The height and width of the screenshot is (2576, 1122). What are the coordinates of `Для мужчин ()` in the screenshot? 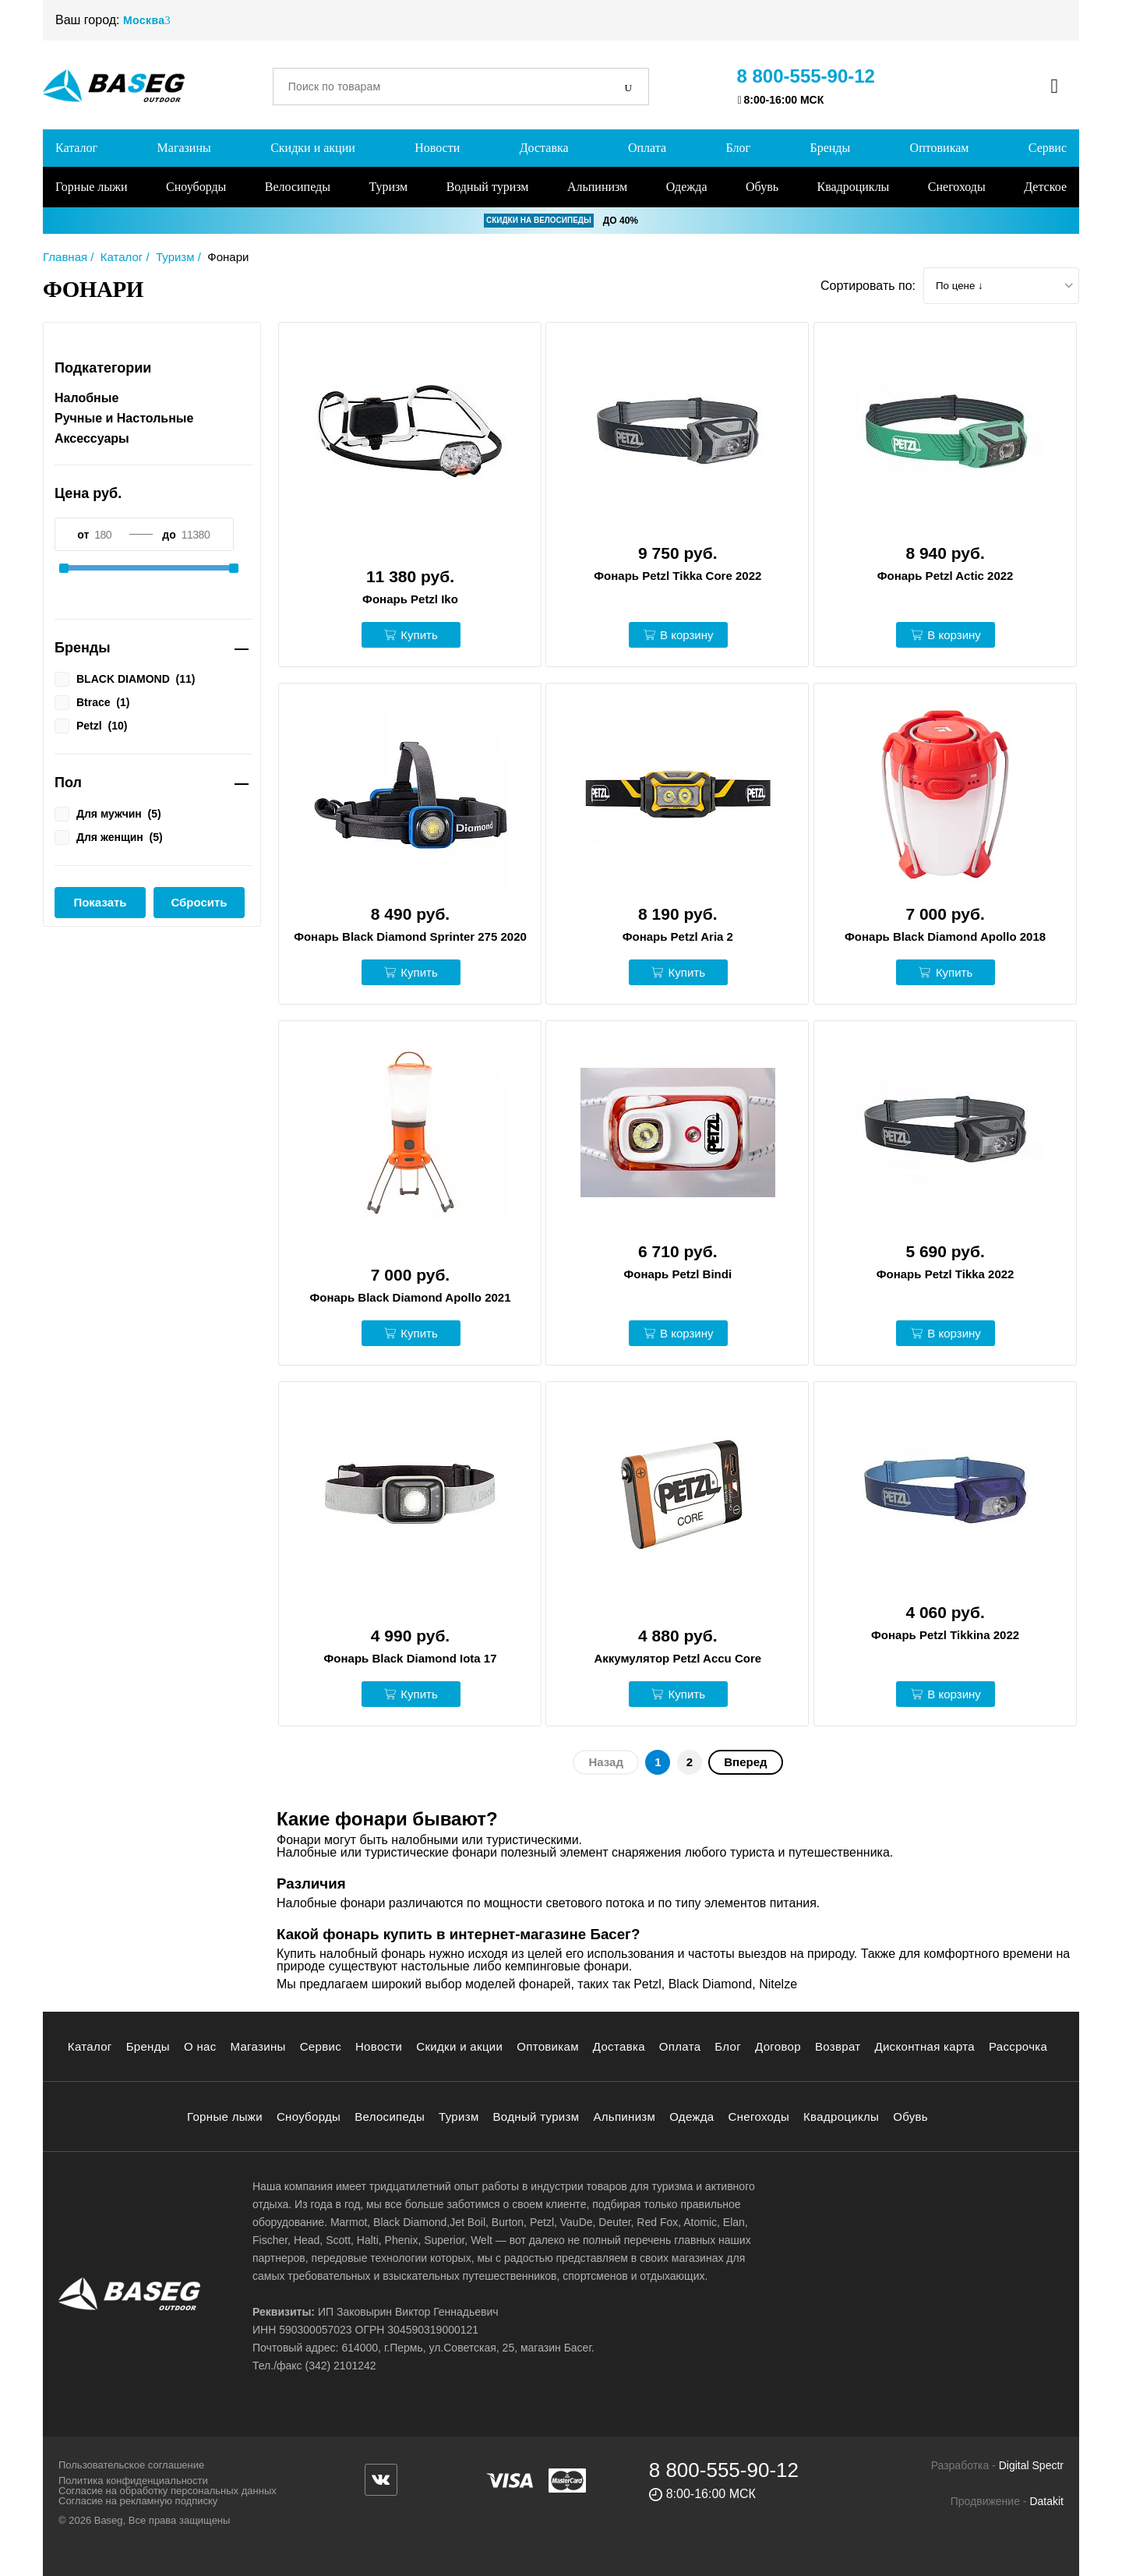 It's located at (108, 813).